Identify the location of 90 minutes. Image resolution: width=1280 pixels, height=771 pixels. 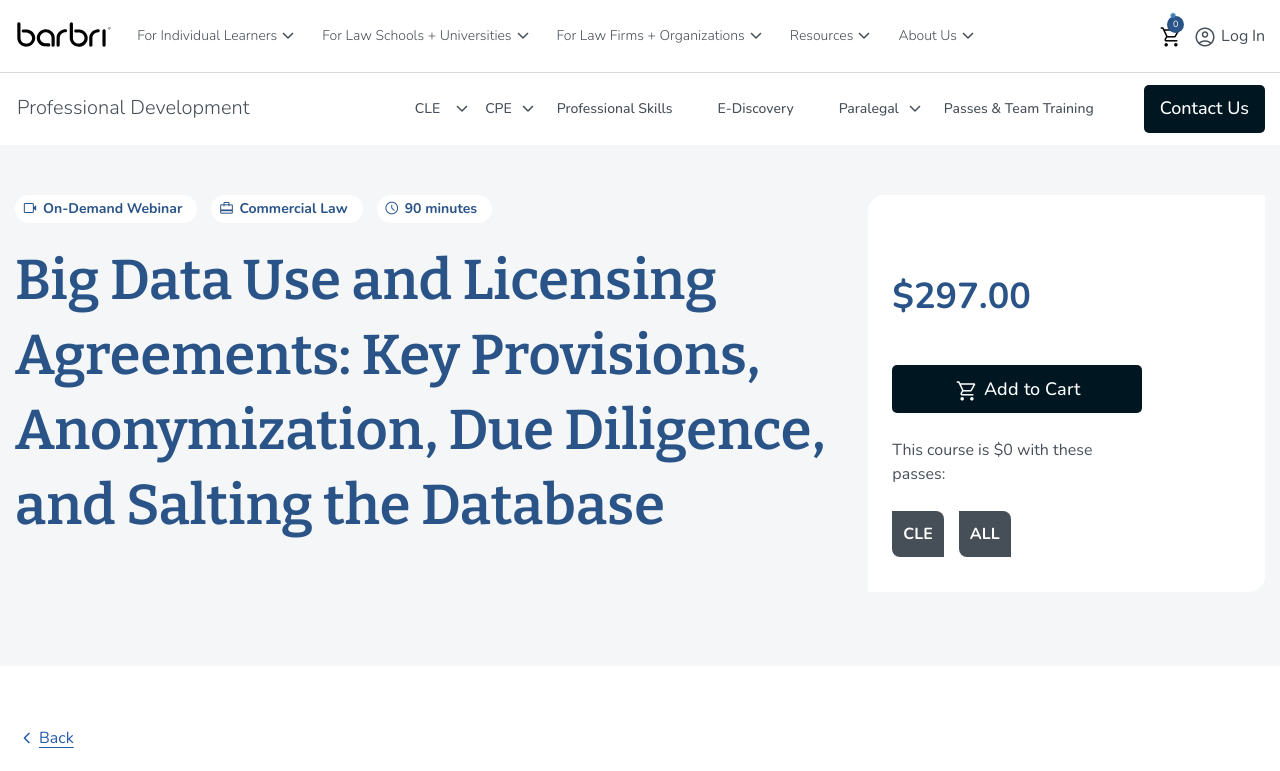
(429, 208).